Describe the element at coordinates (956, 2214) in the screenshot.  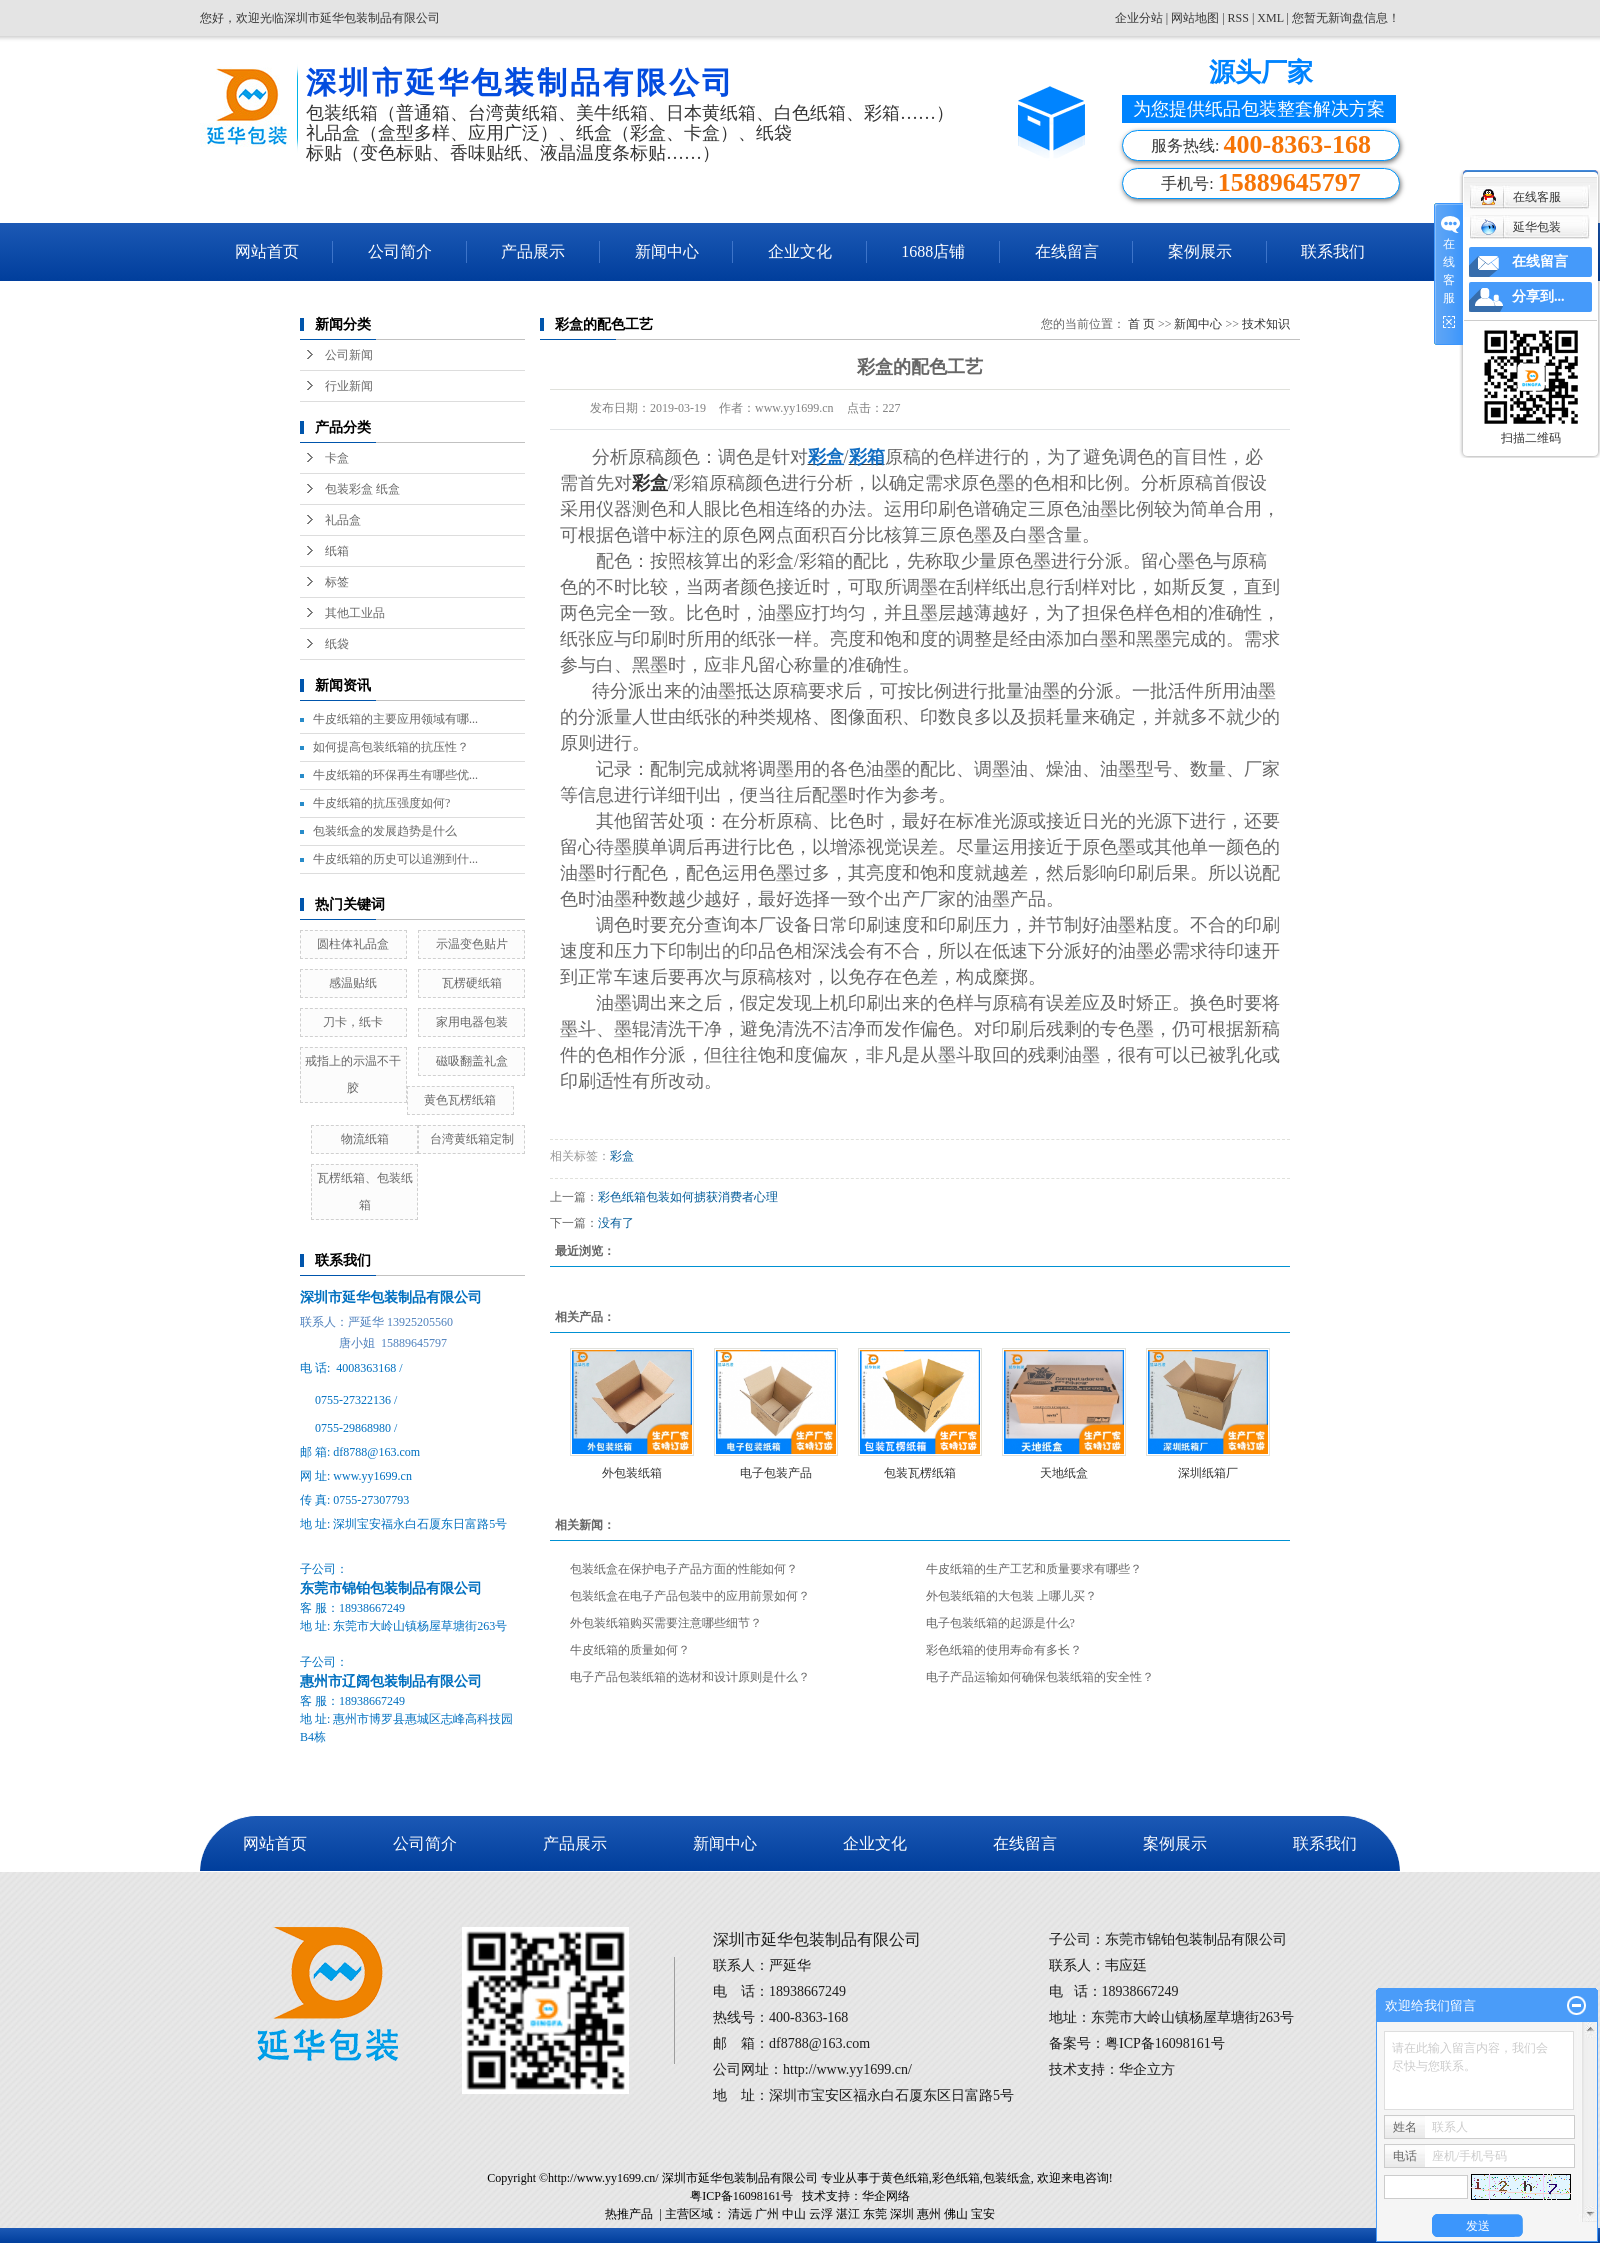
I see `佛山` at that location.